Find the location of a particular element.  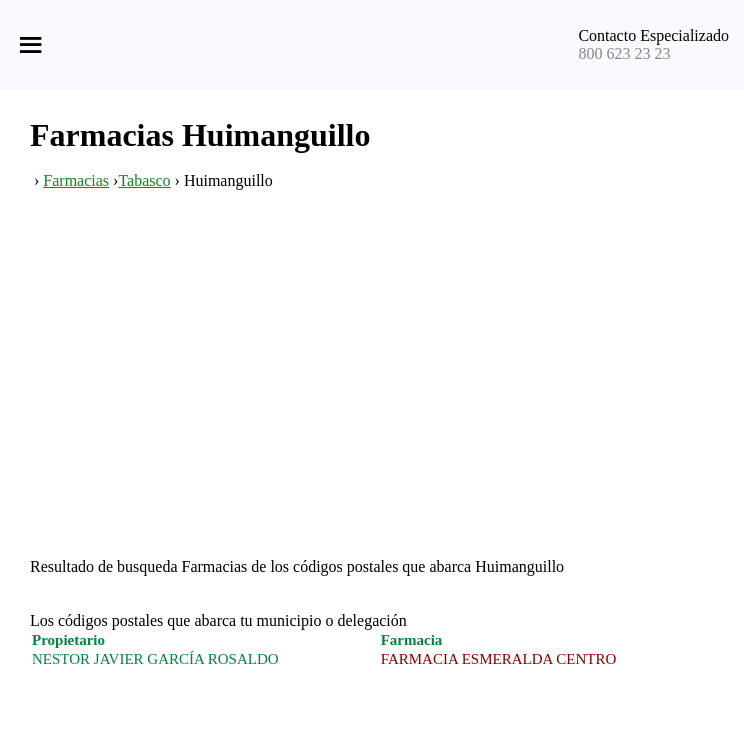

Farmacias is located at coordinates (76, 180).